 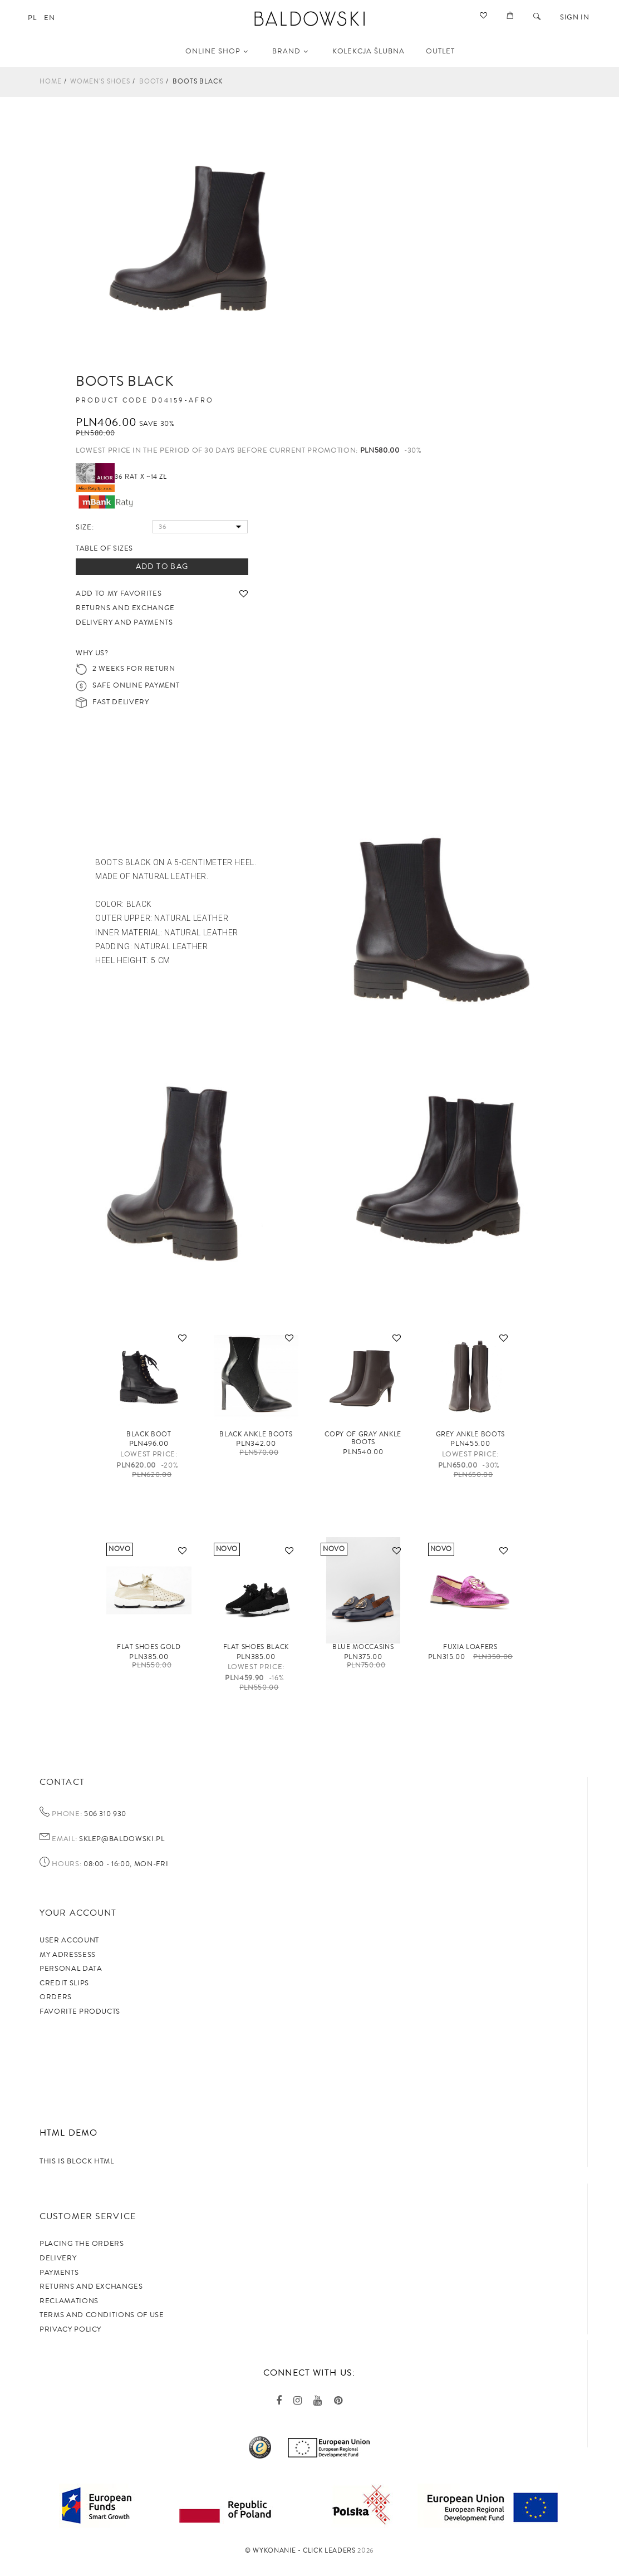 I want to click on copy of Gray ankle boots, so click(x=363, y=1438).